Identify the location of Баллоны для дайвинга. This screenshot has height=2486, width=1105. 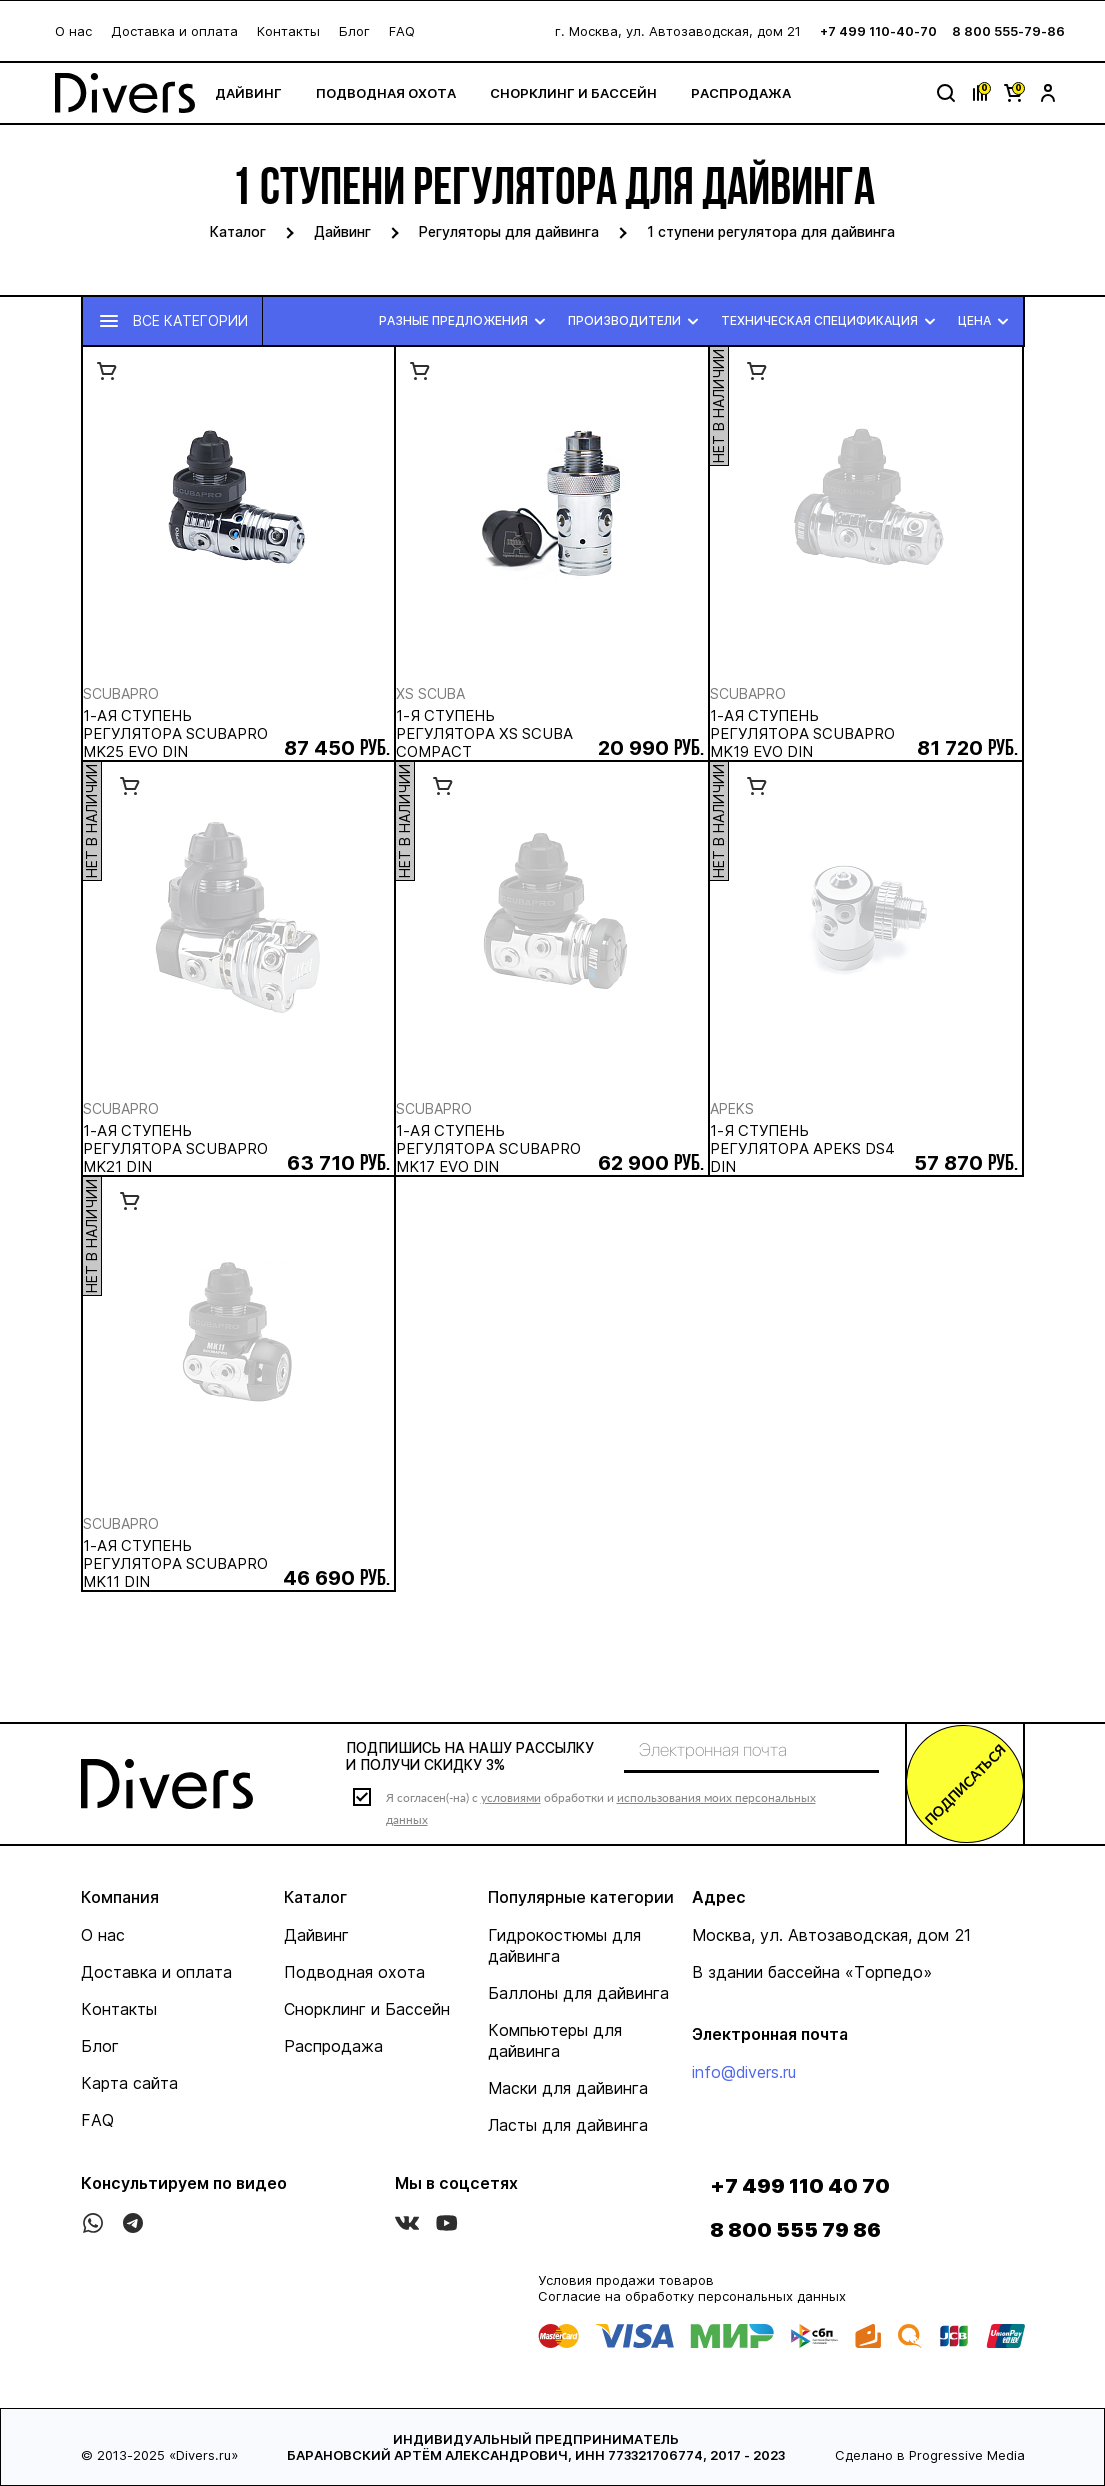
(578, 1993).